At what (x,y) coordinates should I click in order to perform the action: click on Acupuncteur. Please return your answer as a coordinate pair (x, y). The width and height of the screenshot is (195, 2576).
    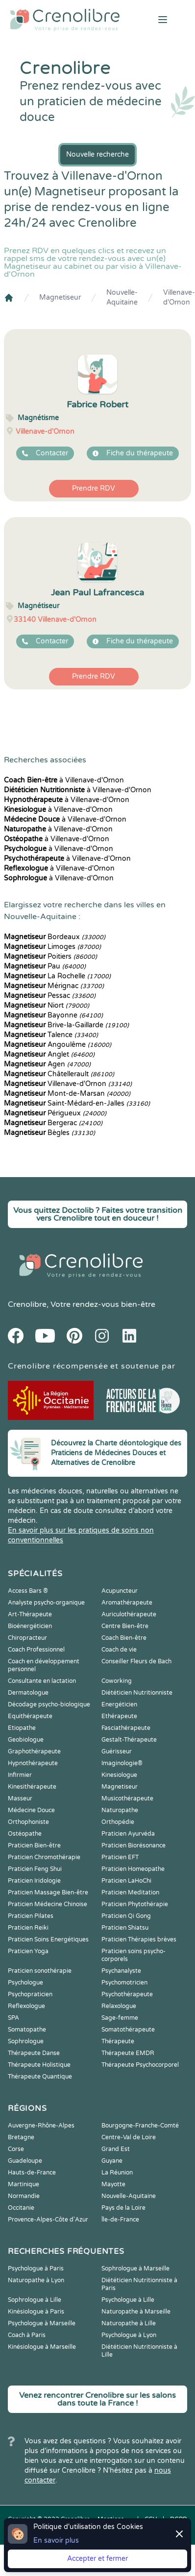
    Looking at the image, I should click on (119, 1590).